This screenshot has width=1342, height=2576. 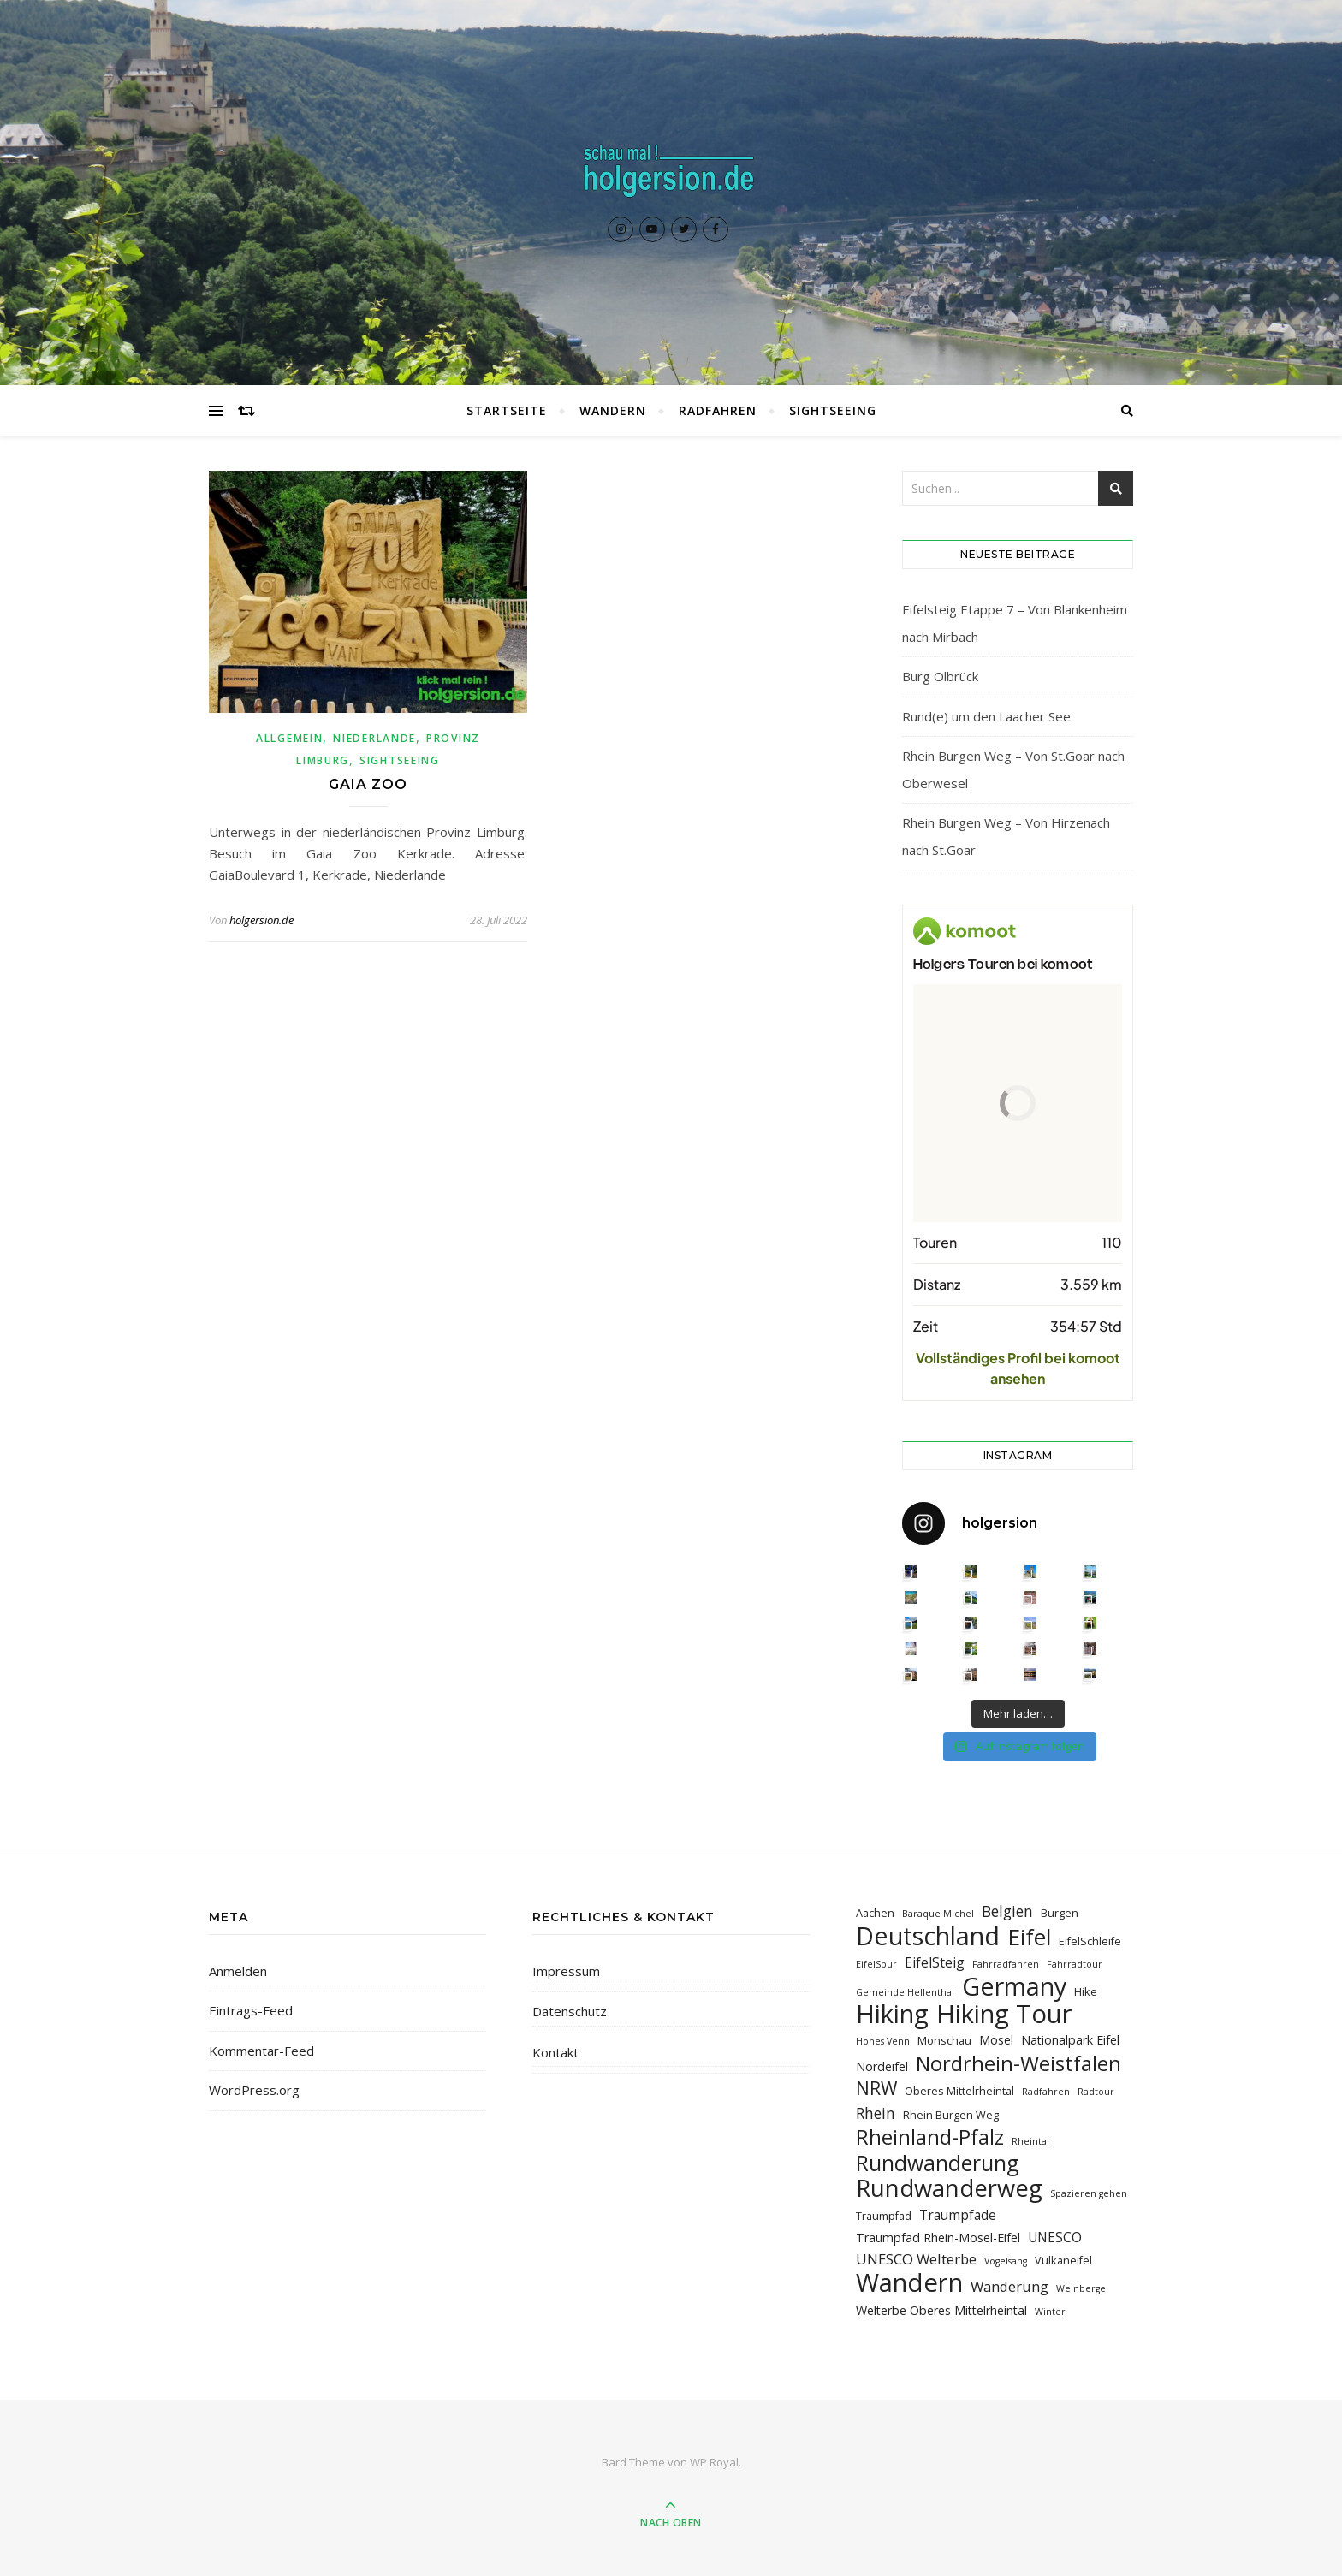 What do you see at coordinates (1005, 2261) in the screenshot?
I see `Vogelsang [Vogelsang (2 Einträge)]` at bounding box center [1005, 2261].